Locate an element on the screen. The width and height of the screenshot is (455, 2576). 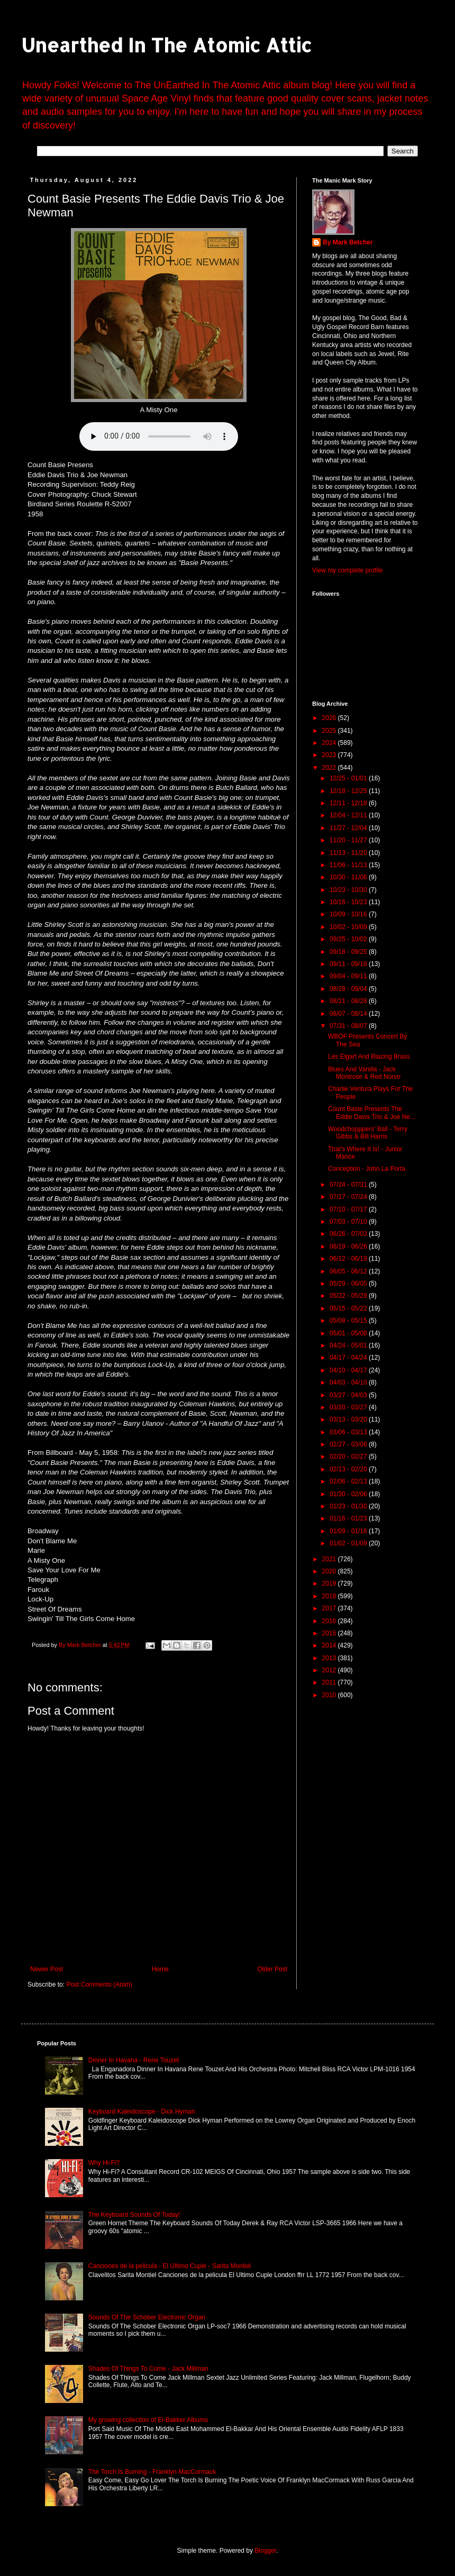
03/06 - 03/13 is located at coordinates (349, 1432).